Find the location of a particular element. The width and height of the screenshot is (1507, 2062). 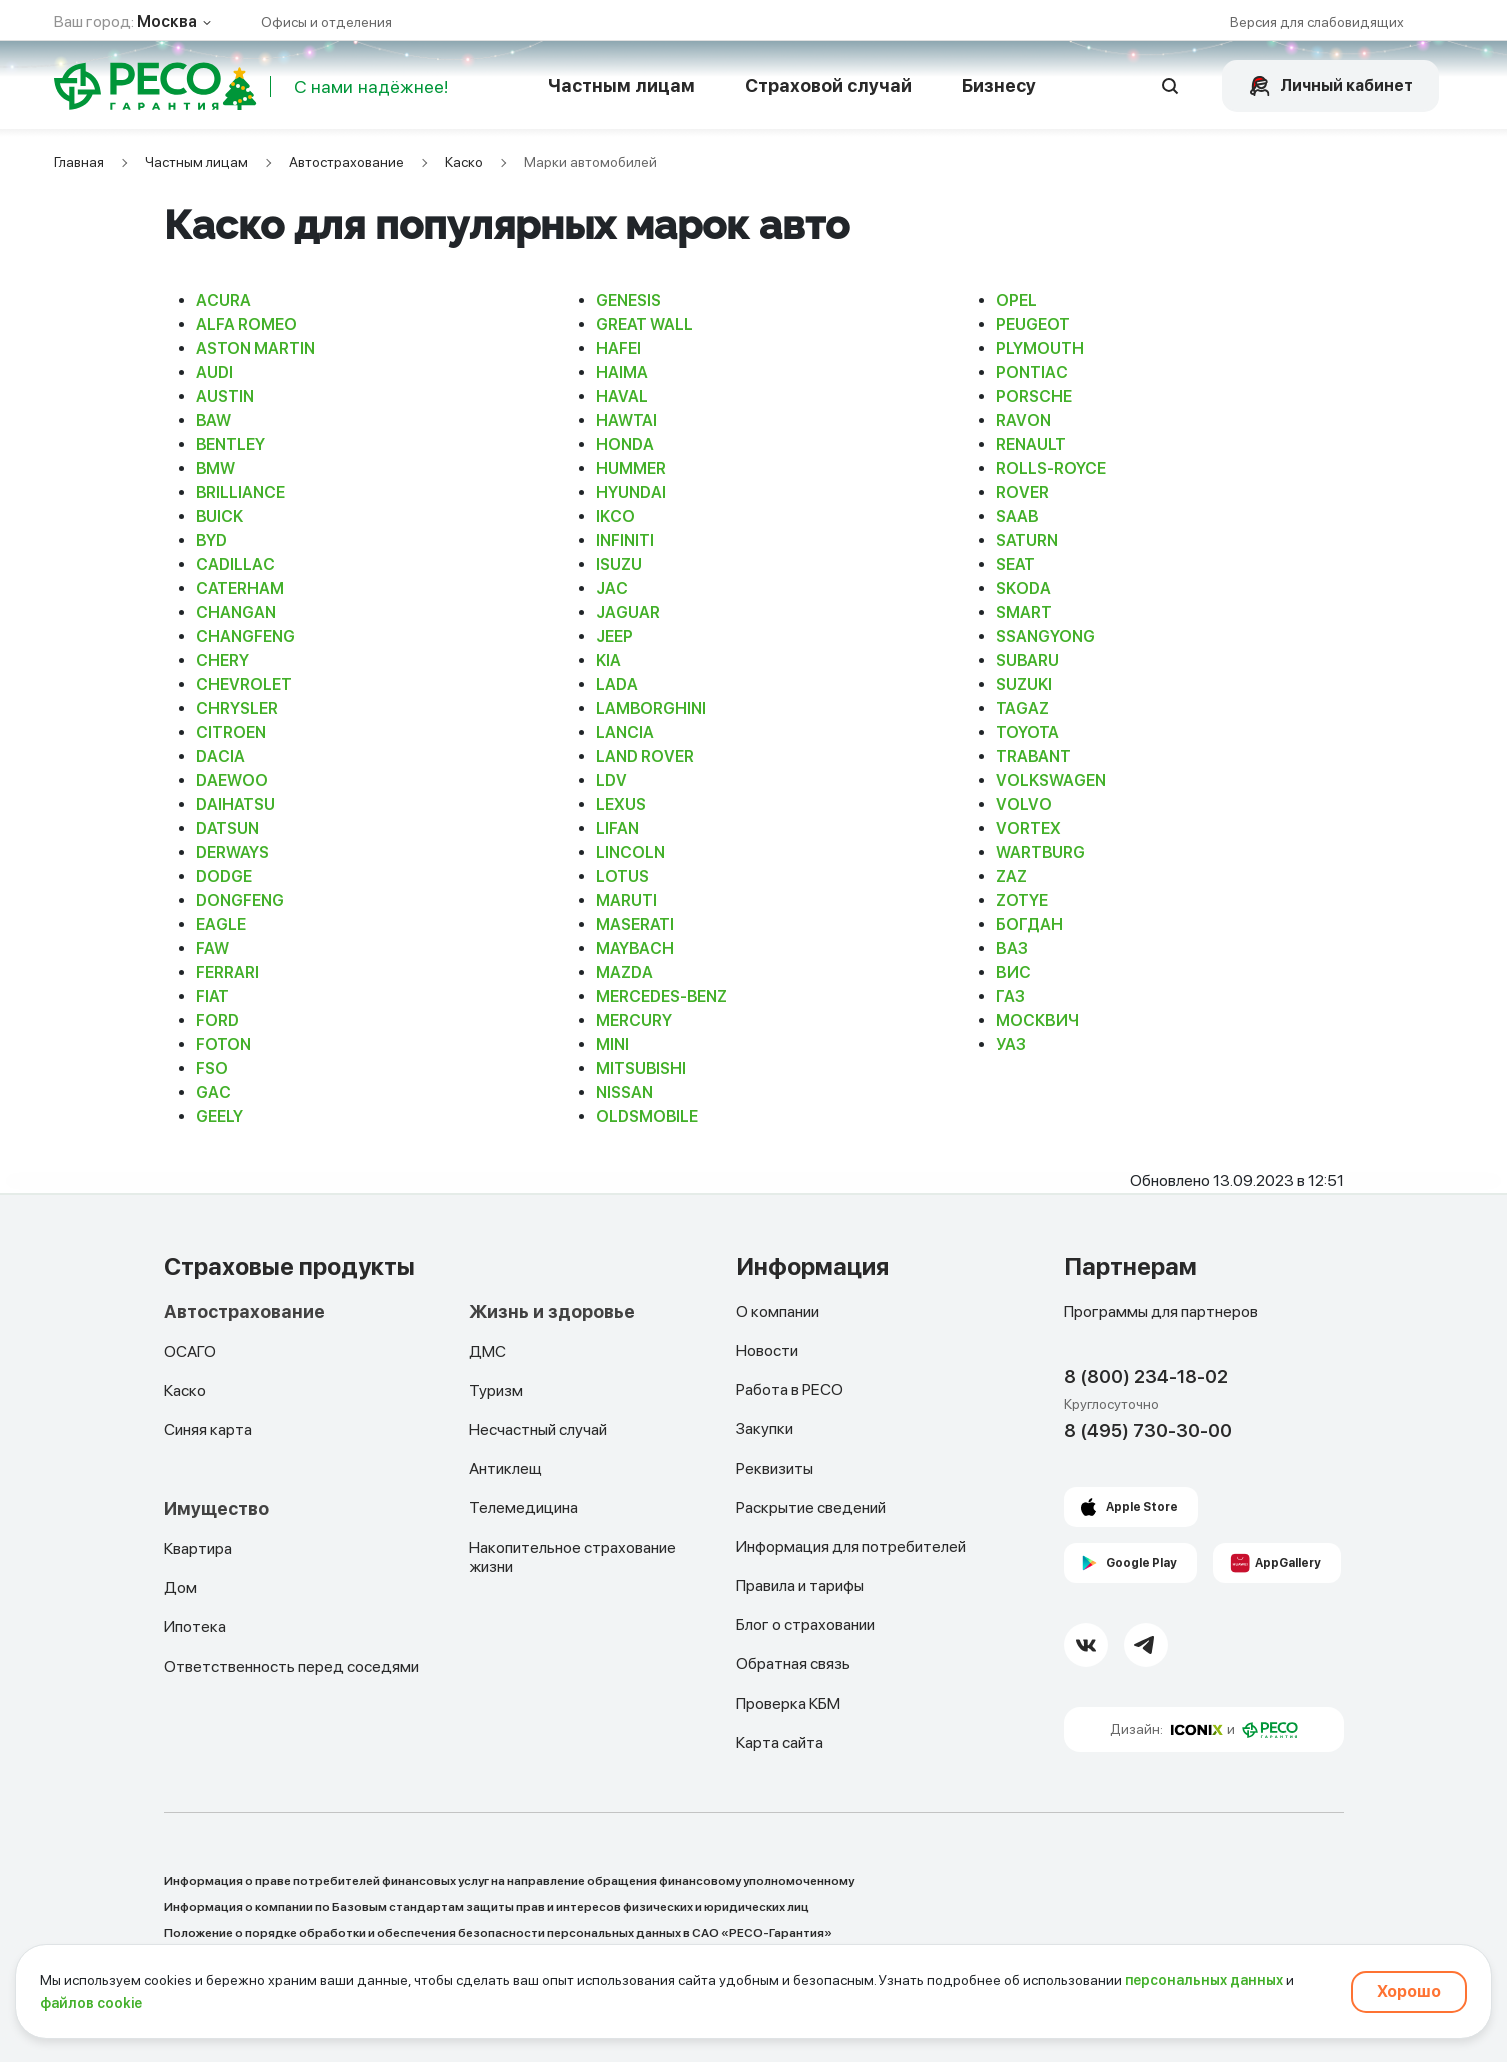

CHEVROLET is located at coordinates (244, 684).